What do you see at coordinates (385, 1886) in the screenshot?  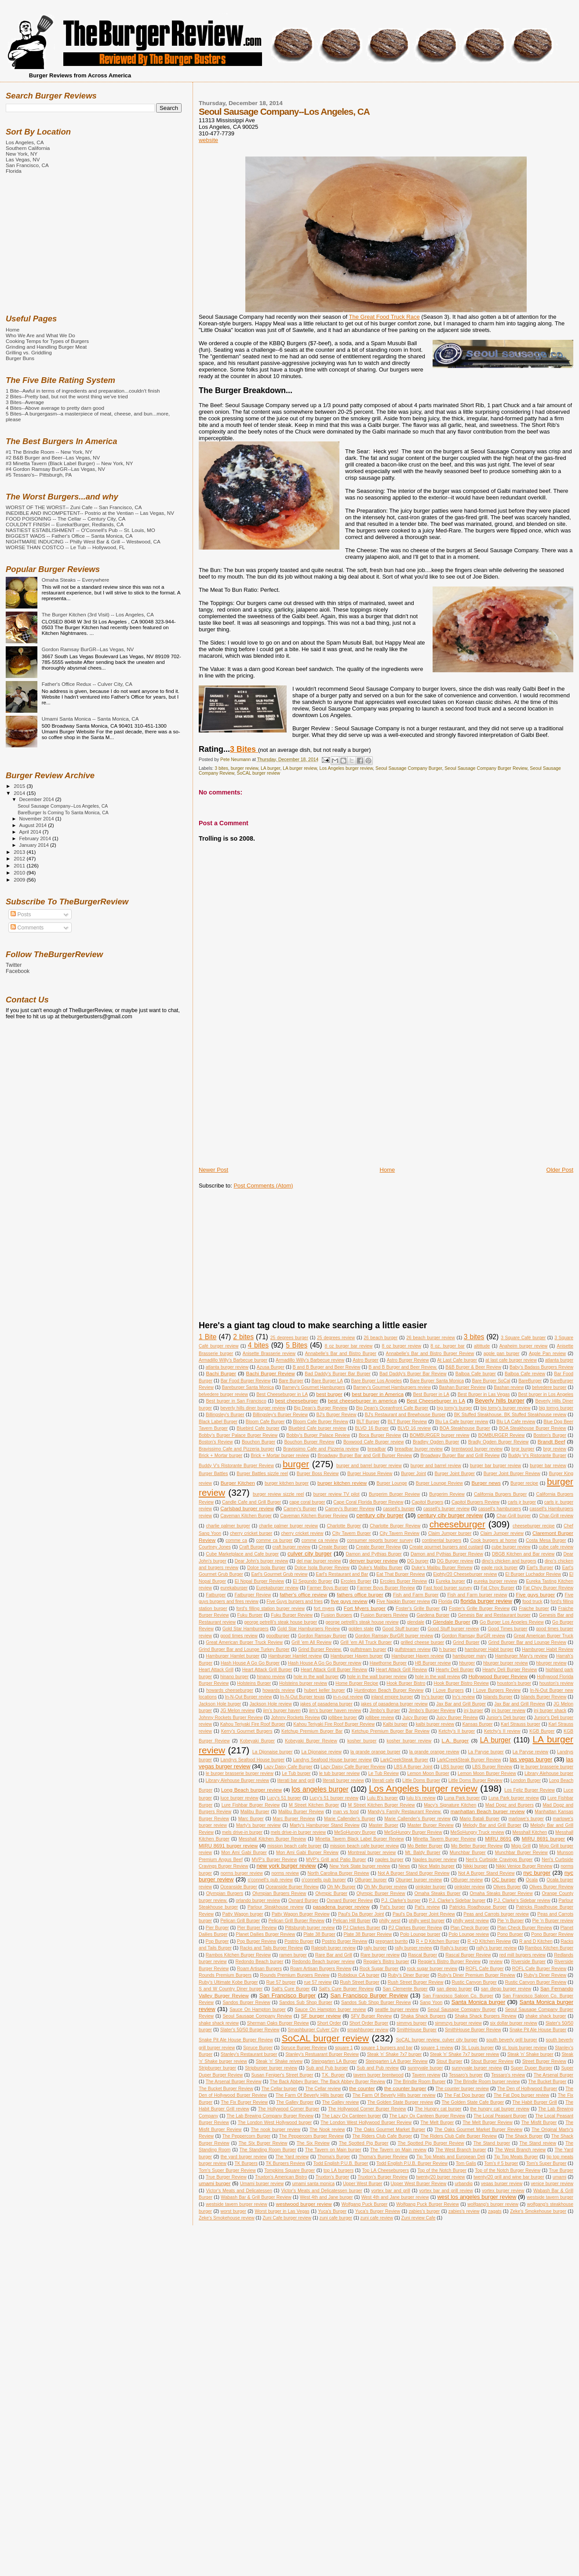 I see `Oh My Burger review` at bounding box center [385, 1886].